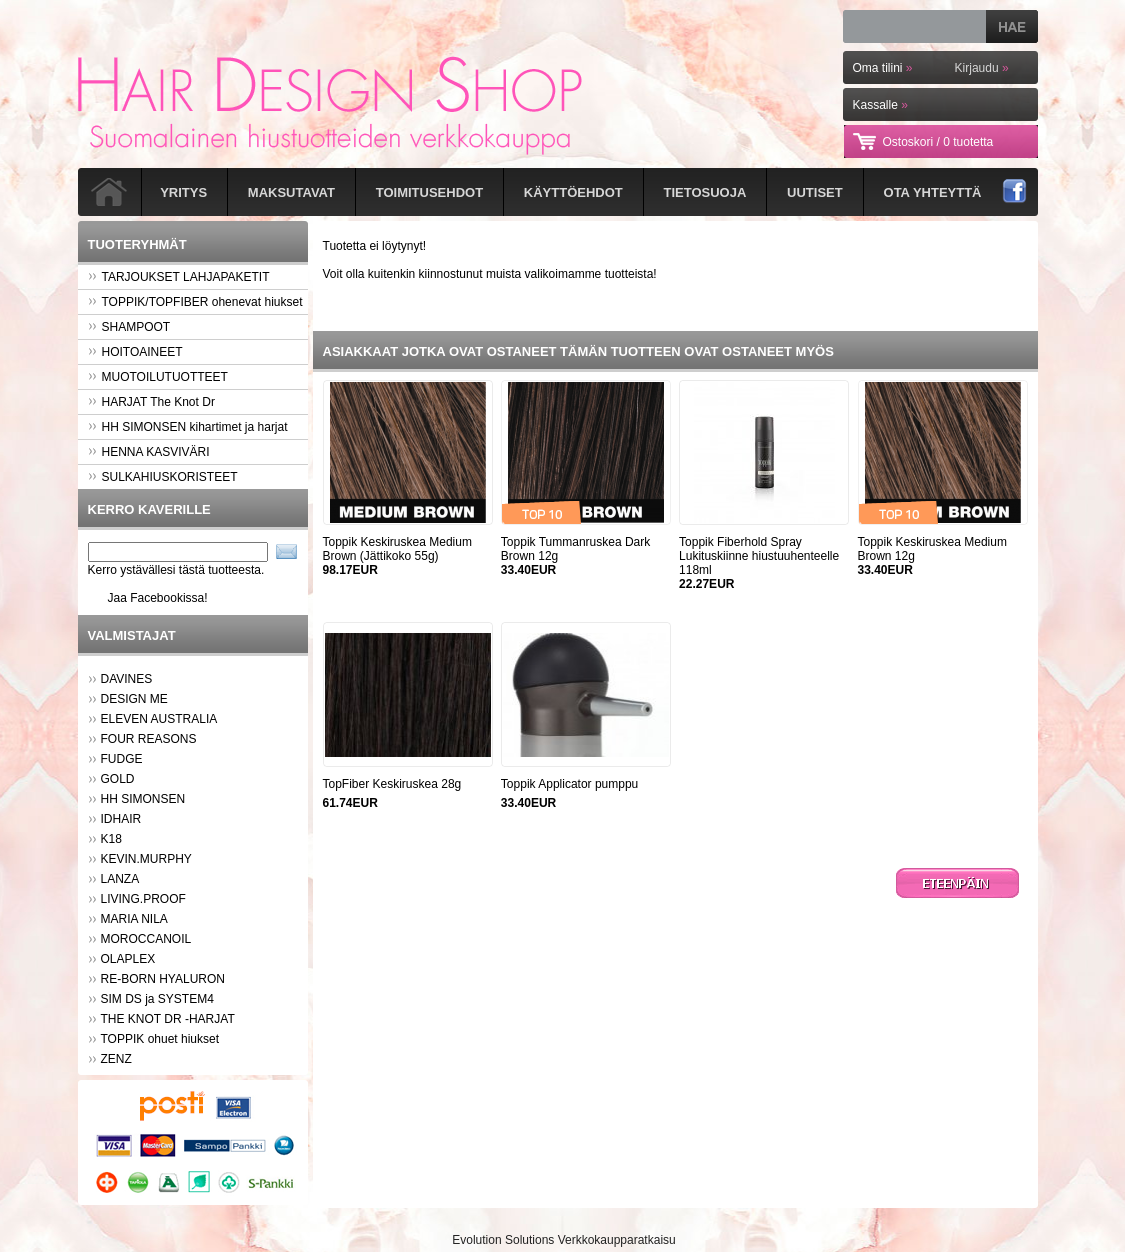 This screenshot has width=1125, height=1252. I want to click on RE-BORN HYALURON, so click(163, 979).